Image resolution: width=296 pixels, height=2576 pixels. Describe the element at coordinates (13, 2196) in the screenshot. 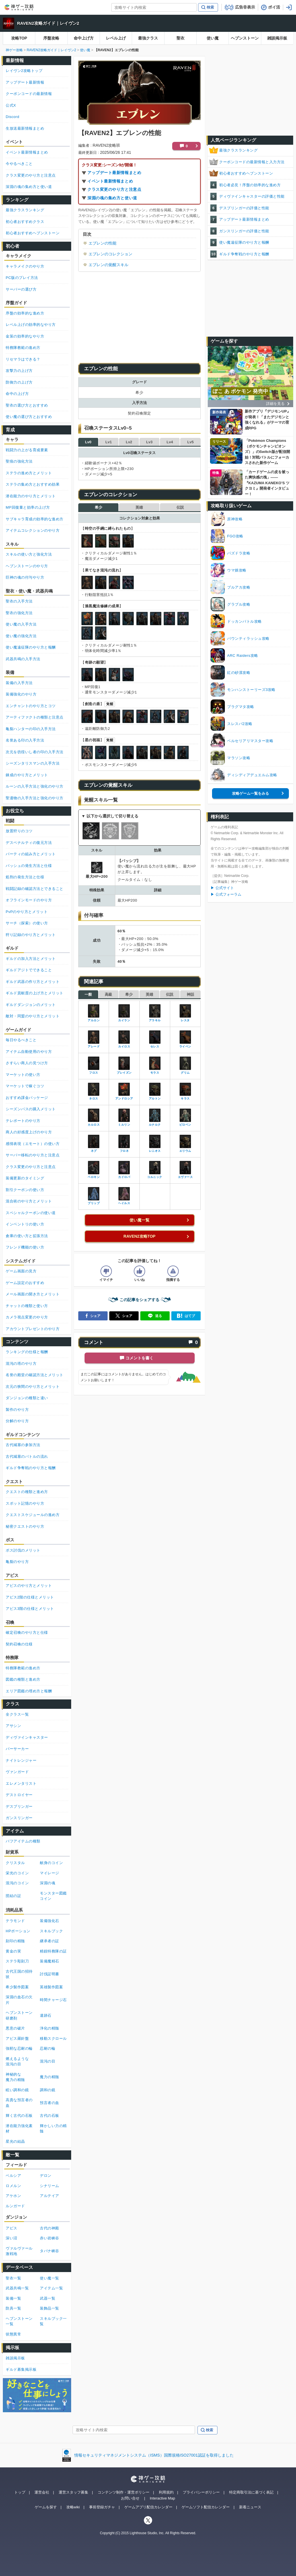

I see `アケホン` at that location.